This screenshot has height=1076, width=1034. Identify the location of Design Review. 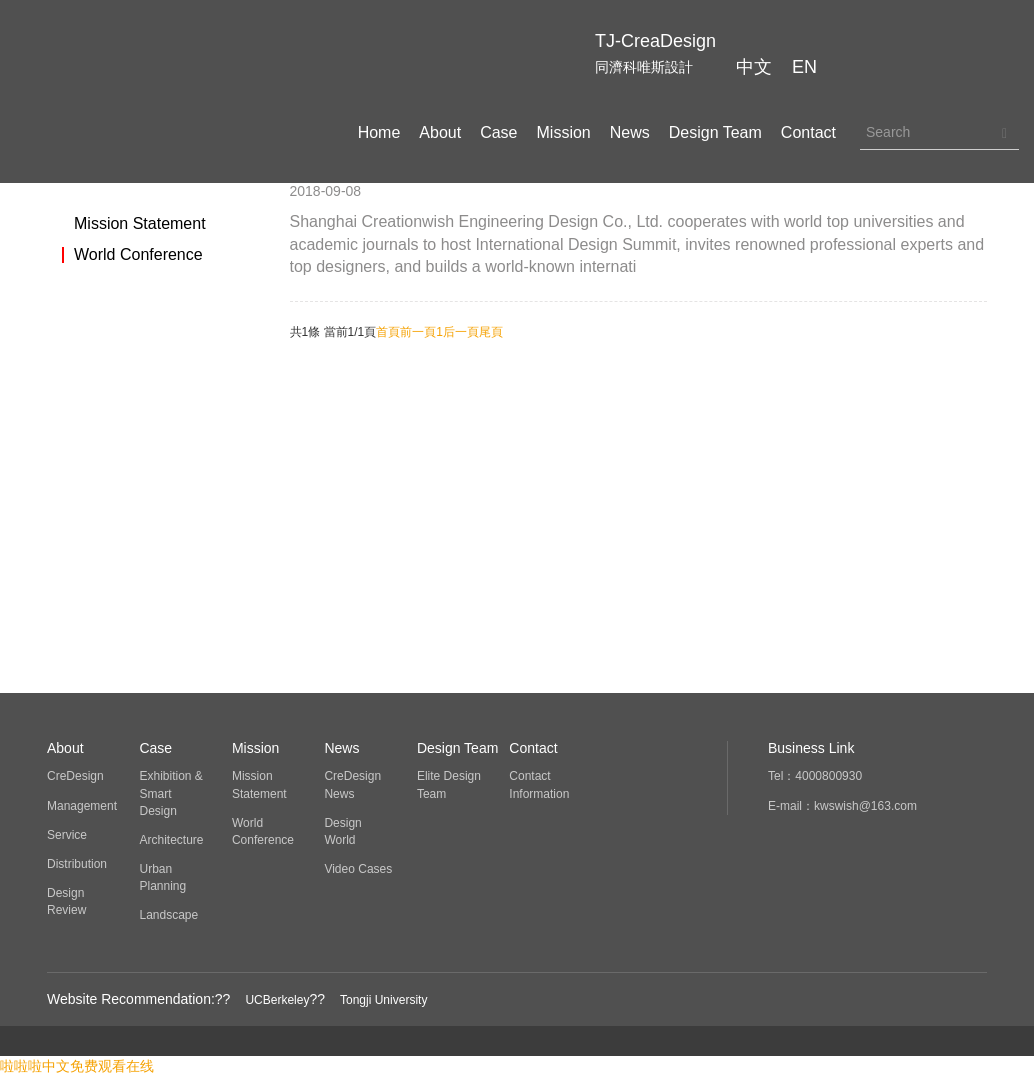
(66, 901).